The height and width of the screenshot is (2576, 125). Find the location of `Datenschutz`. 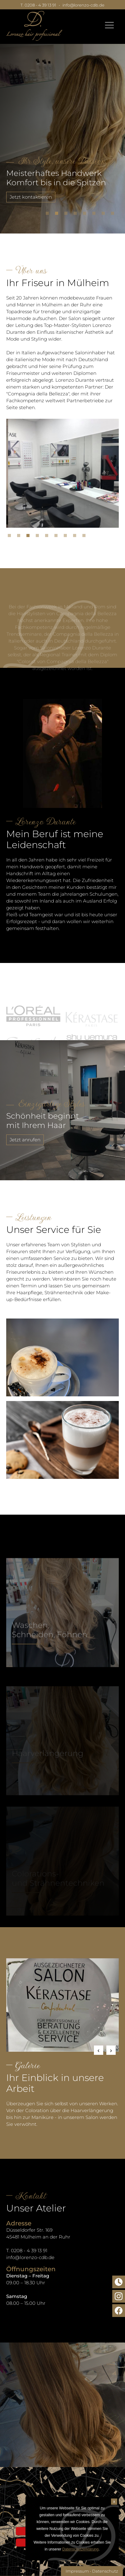

Datenschutz is located at coordinates (105, 2571).